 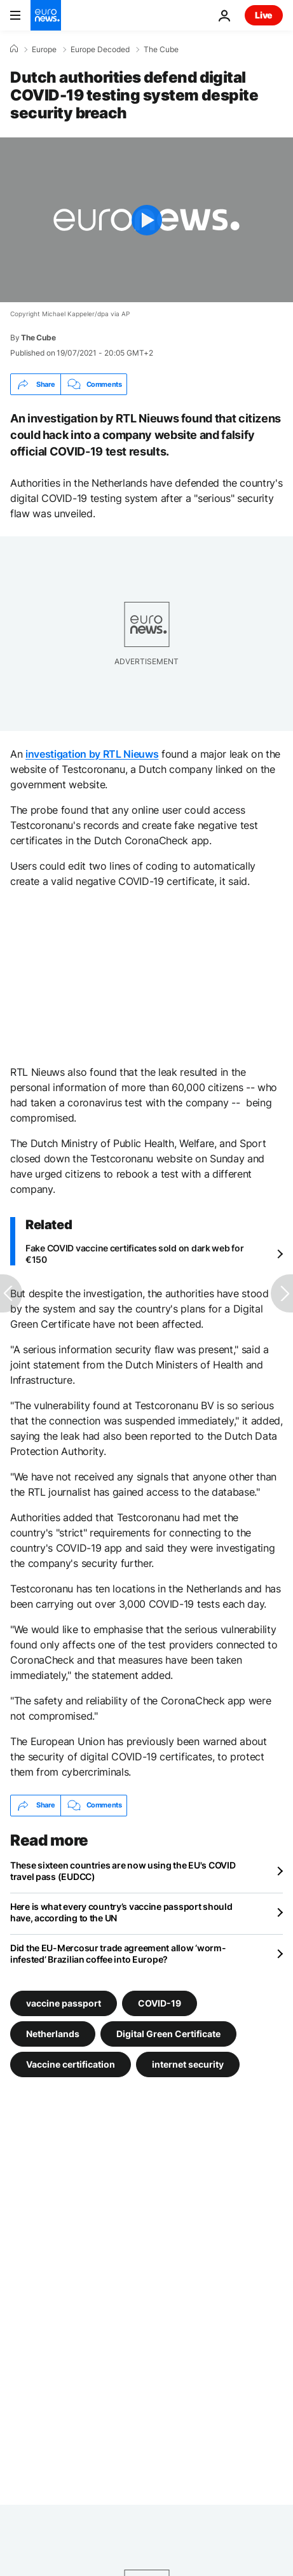 I want to click on These sixteen countries are now using the EU's COVID travel pass (EUDCC), so click(x=122, y=1871).